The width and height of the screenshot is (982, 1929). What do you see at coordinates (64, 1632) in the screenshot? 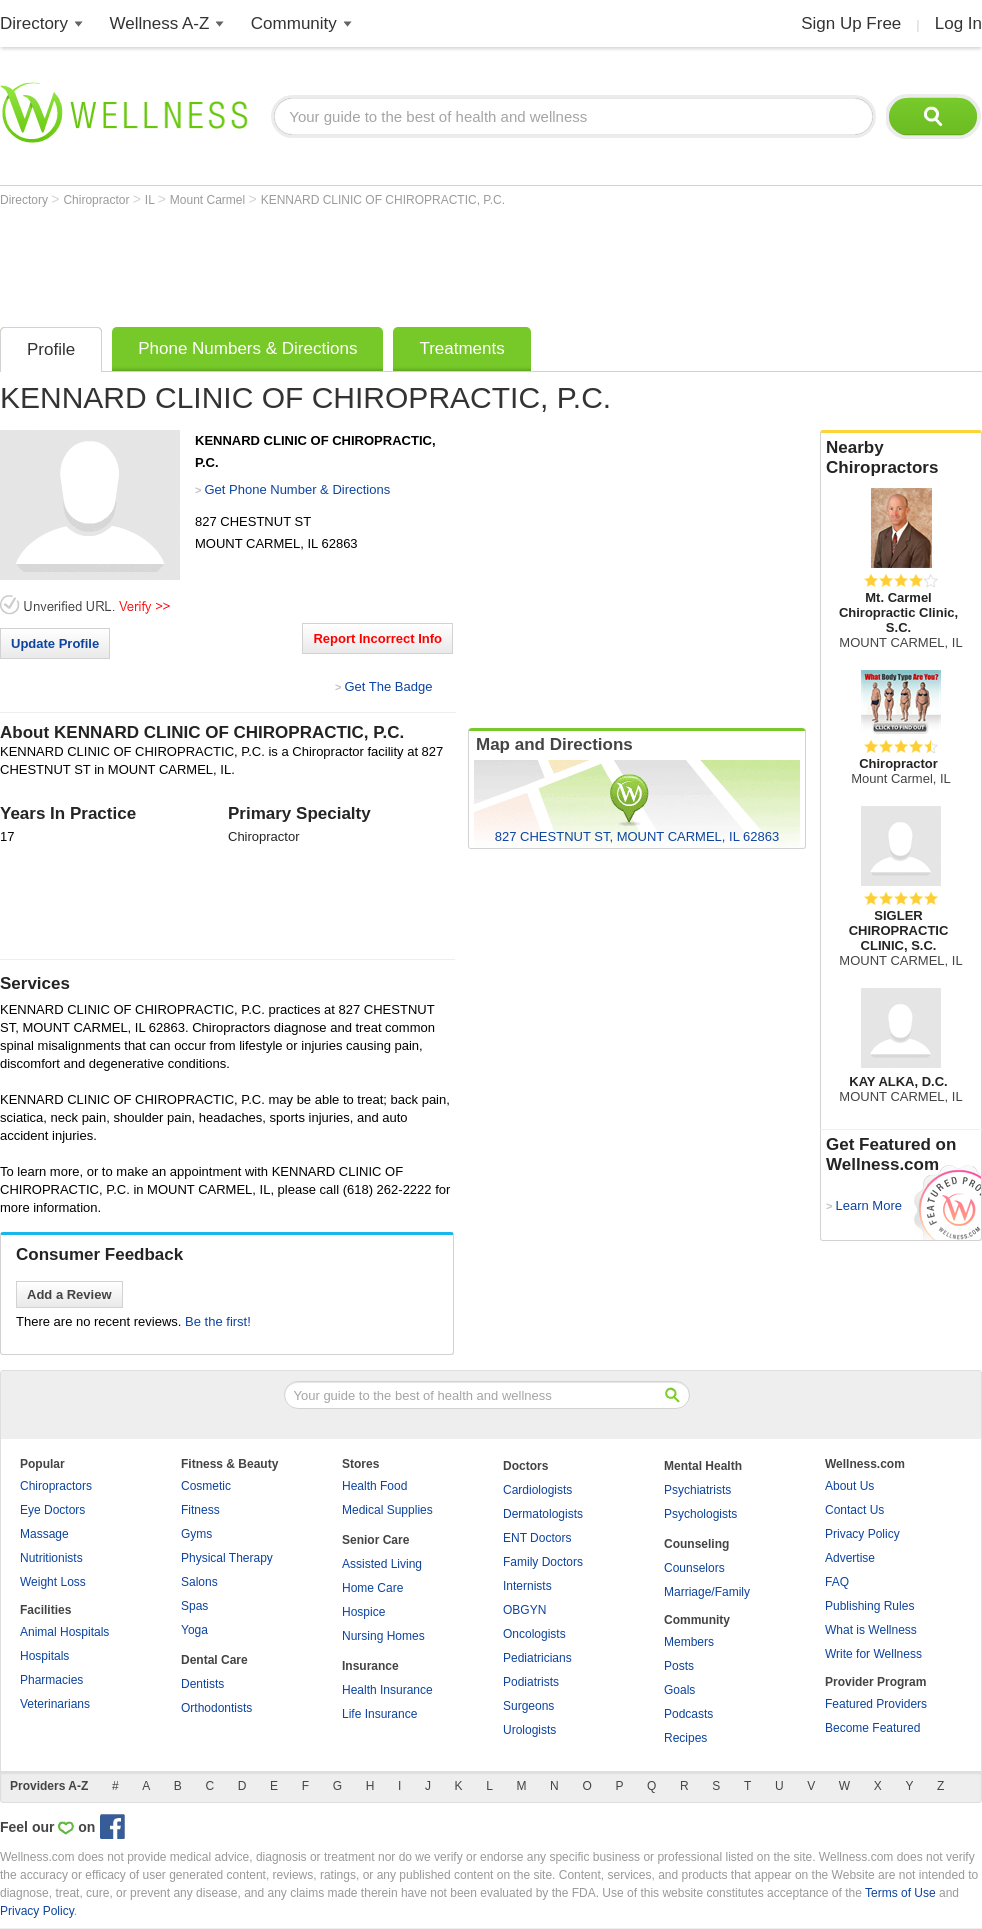
I see `Animal Hospitals` at bounding box center [64, 1632].